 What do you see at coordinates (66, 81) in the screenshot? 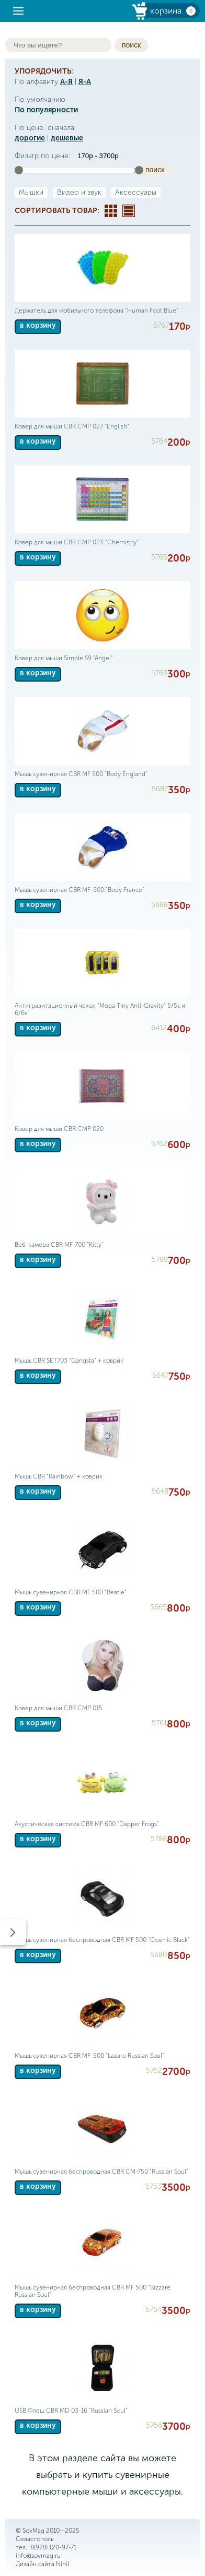
I see `А-Я` at bounding box center [66, 81].